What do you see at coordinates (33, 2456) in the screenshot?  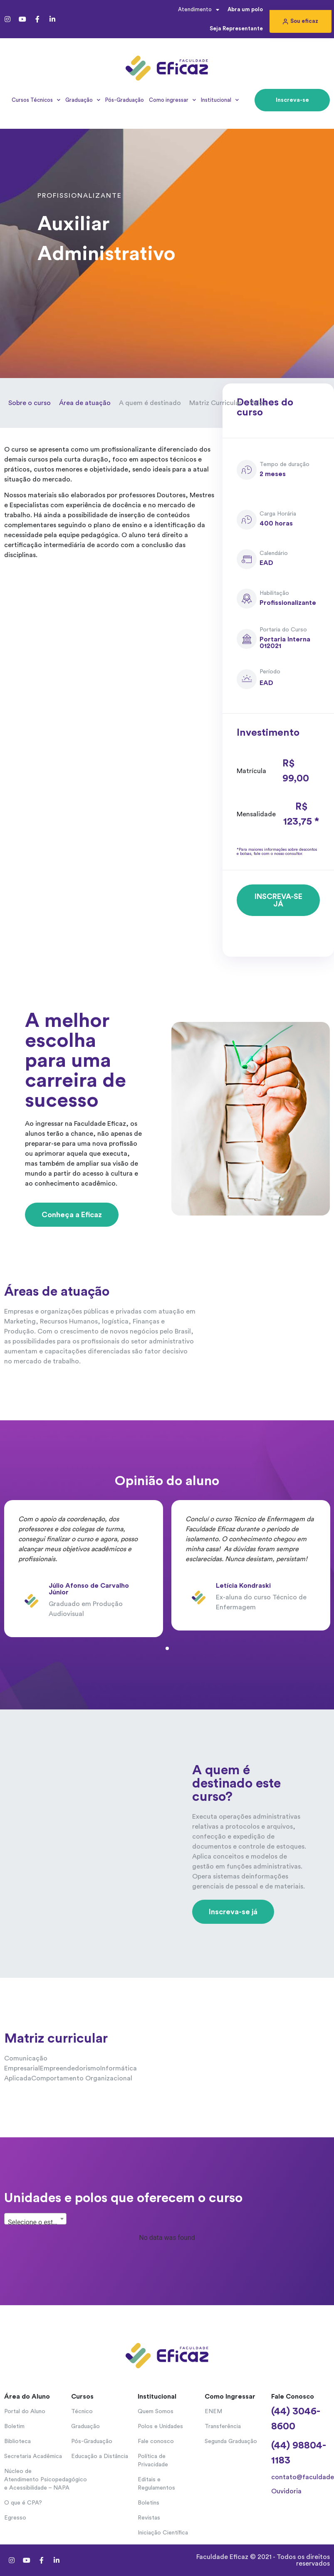 I see `Secretaria Acadêmica` at bounding box center [33, 2456].